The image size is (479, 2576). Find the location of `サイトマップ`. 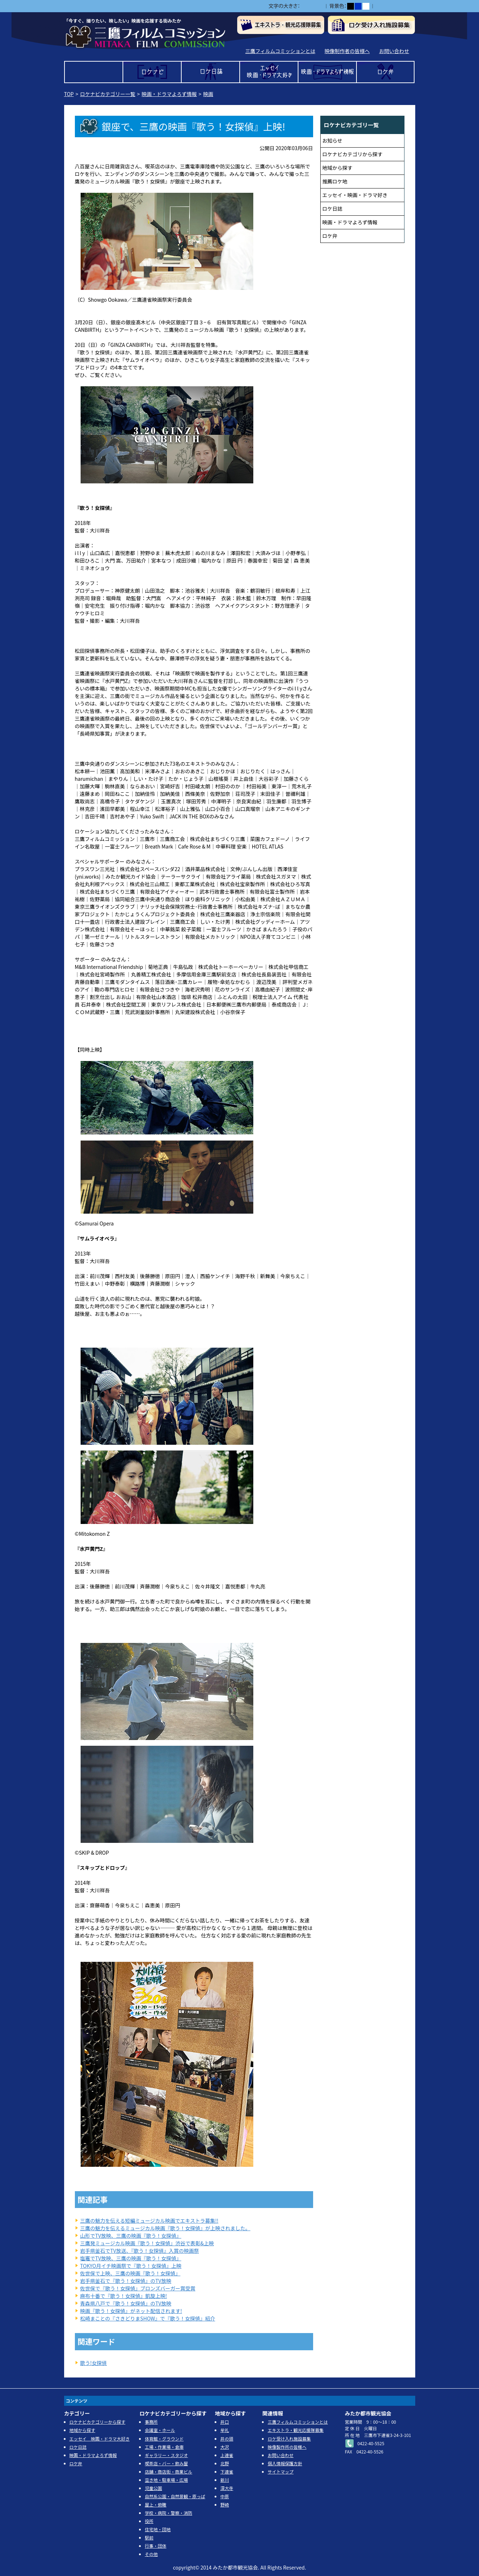

サイトマップ is located at coordinates (280, 2472).